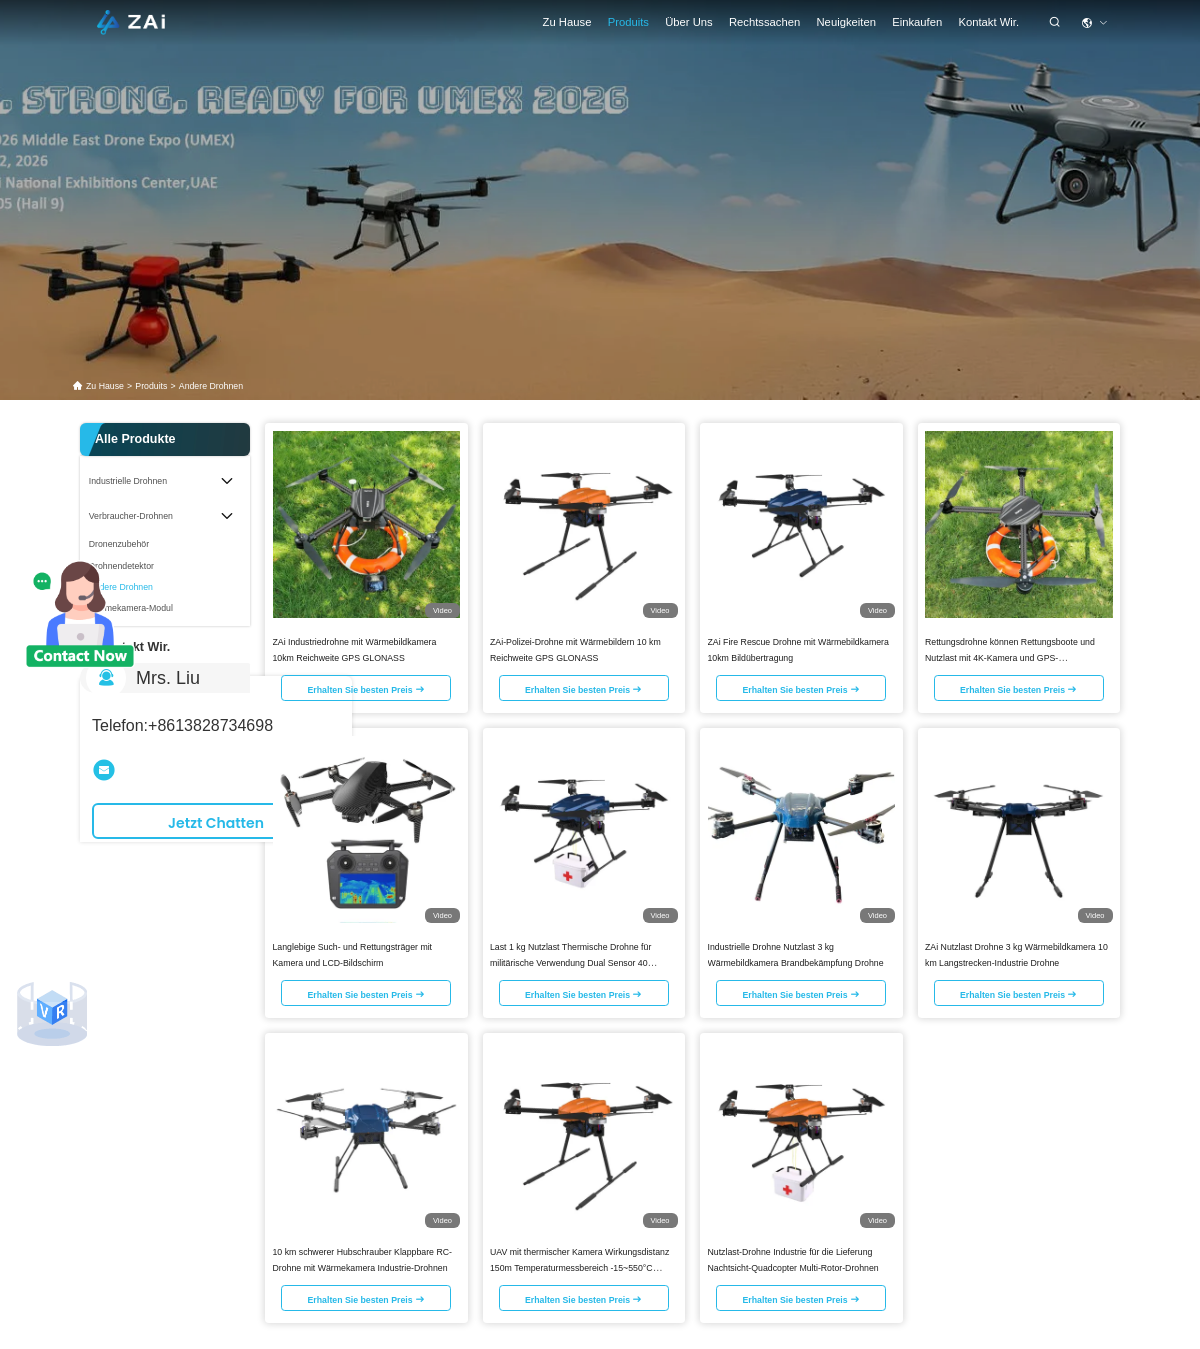 The height and width of the screenshot is (1349, 1200). I want to click on UAV mit thermischer Kamera Wirkungsdistanz 150m Temperaturmessbereich -15~550°C Nutzlast Drohne, so click(579, 1266).